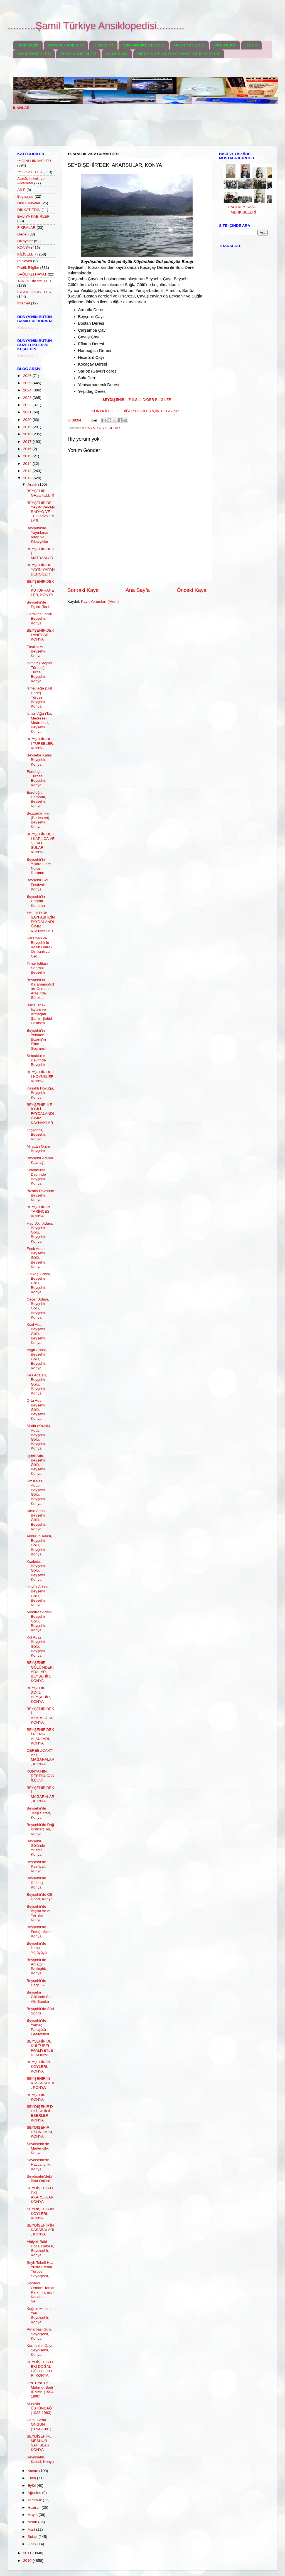  Describe the element at coordinates (38, 1148) in the screenshot. I see `Milattan Önce Beyşehir` at that location.